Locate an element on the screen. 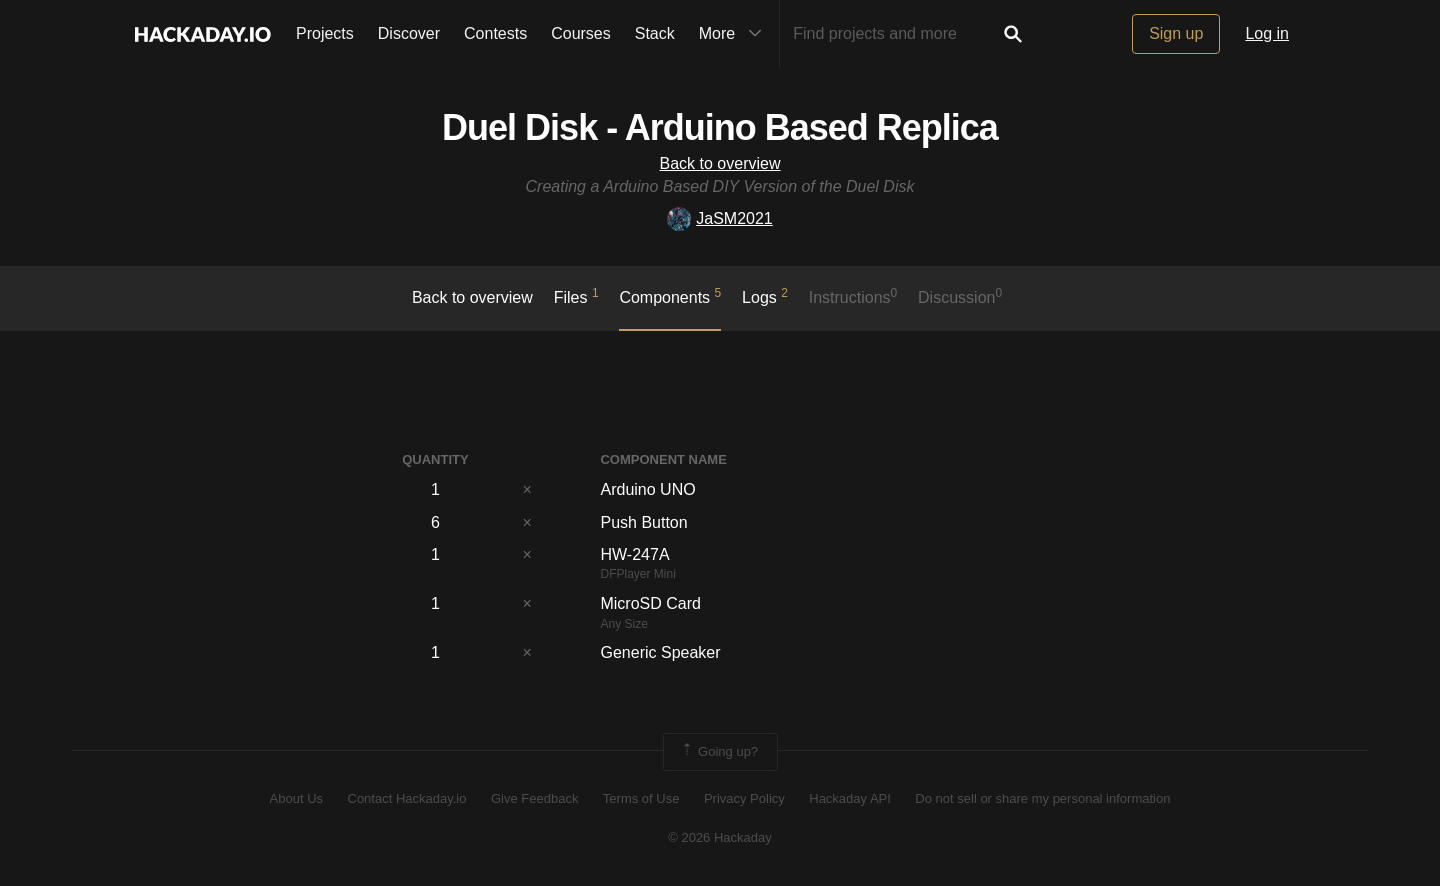 This screenshot has width=1440, height=886. Back to overview is located at coordinates (720, 163).